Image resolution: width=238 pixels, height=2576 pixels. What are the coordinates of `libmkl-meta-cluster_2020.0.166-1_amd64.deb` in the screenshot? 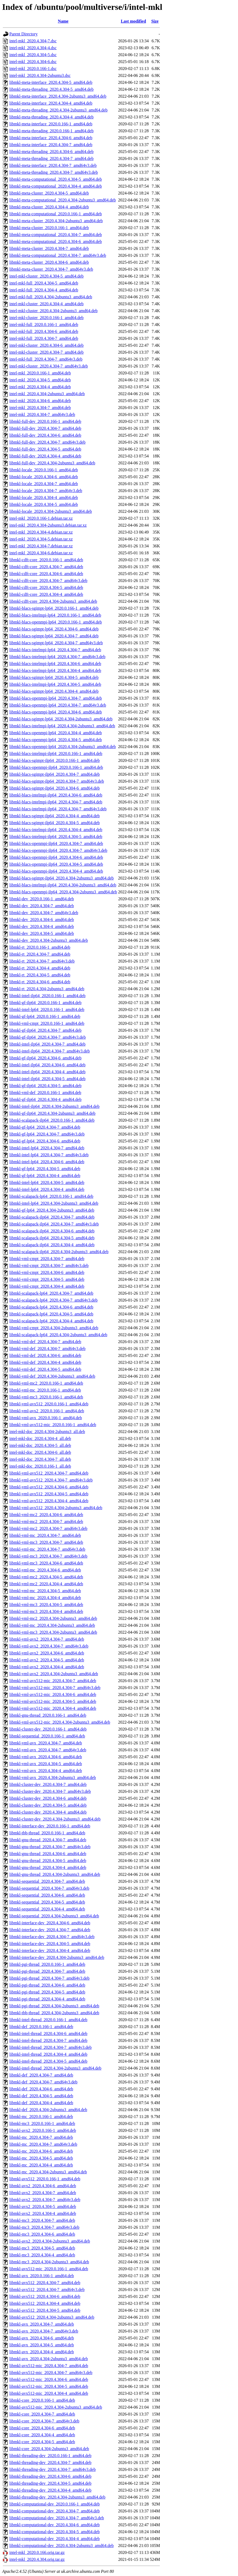 It's located at (49, 227).